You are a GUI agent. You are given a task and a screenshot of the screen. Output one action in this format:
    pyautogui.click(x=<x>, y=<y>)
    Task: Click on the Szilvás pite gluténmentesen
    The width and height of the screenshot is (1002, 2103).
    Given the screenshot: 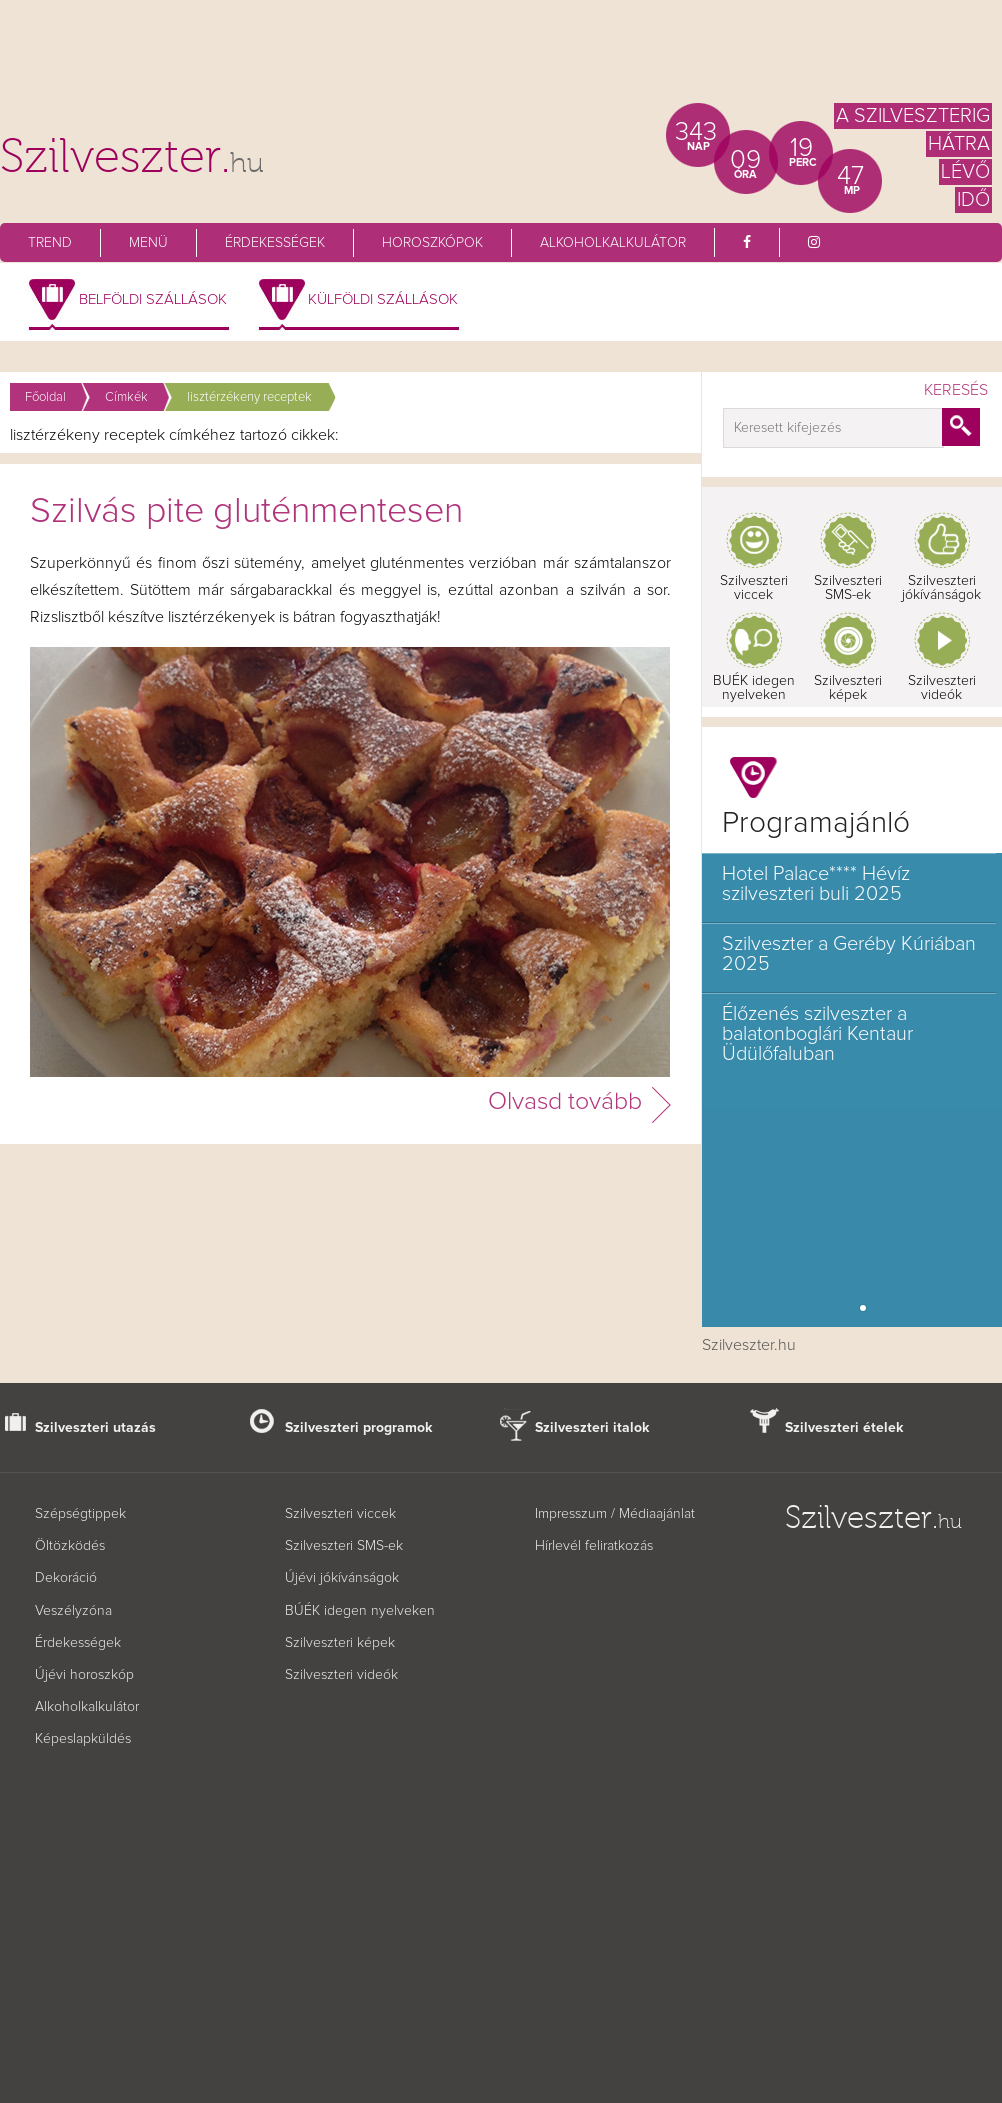 What is the action you would take?
    pyautogui.click(x=246, y=512)
    